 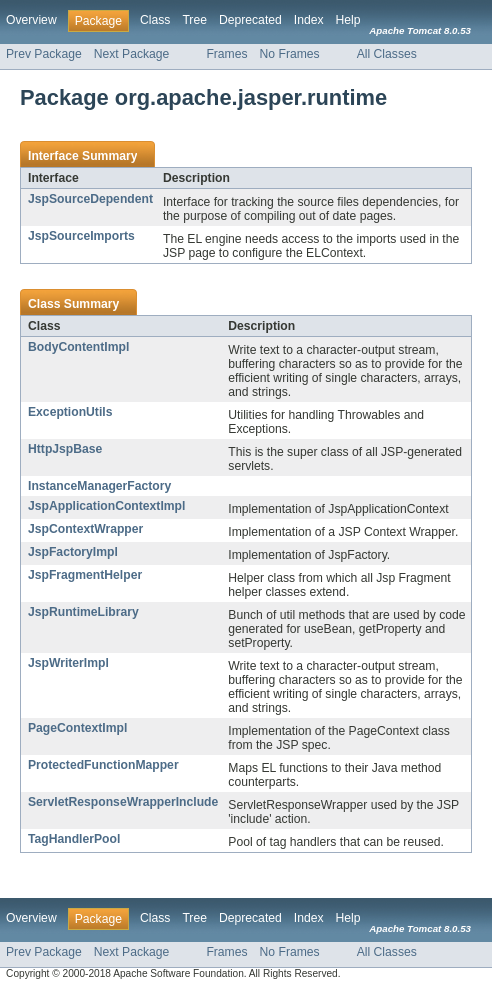 I want to click on ServletResponseWrapperInclude, so click(x=123, y=802).